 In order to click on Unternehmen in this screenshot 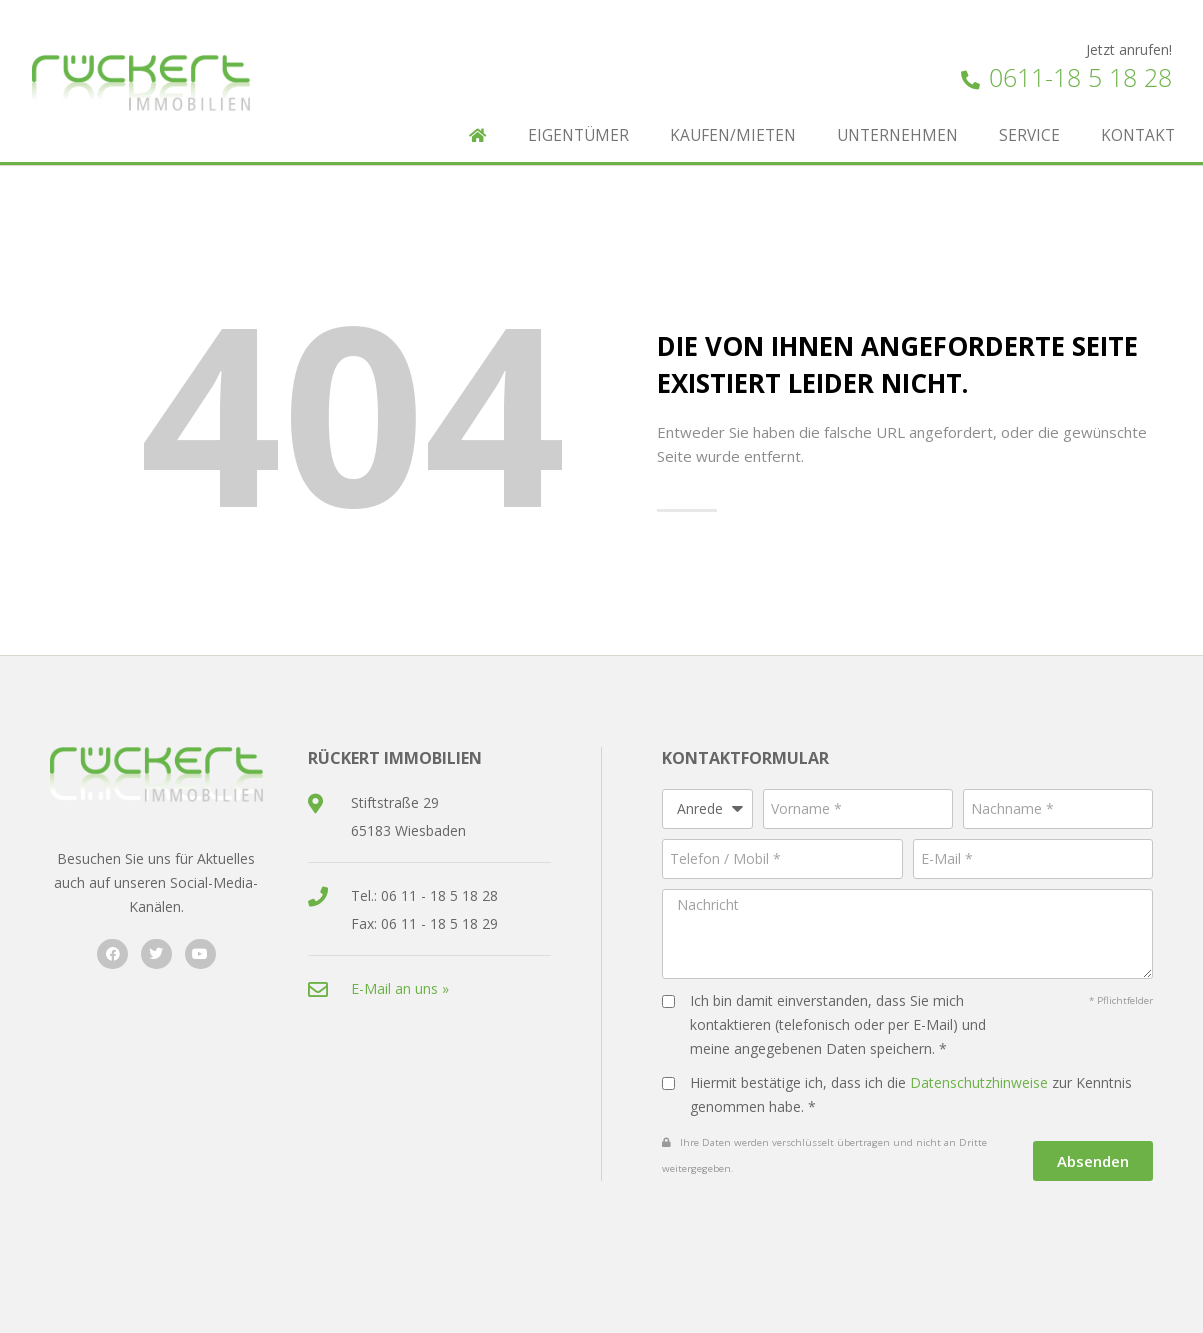, I will do `click(897, 135)`.